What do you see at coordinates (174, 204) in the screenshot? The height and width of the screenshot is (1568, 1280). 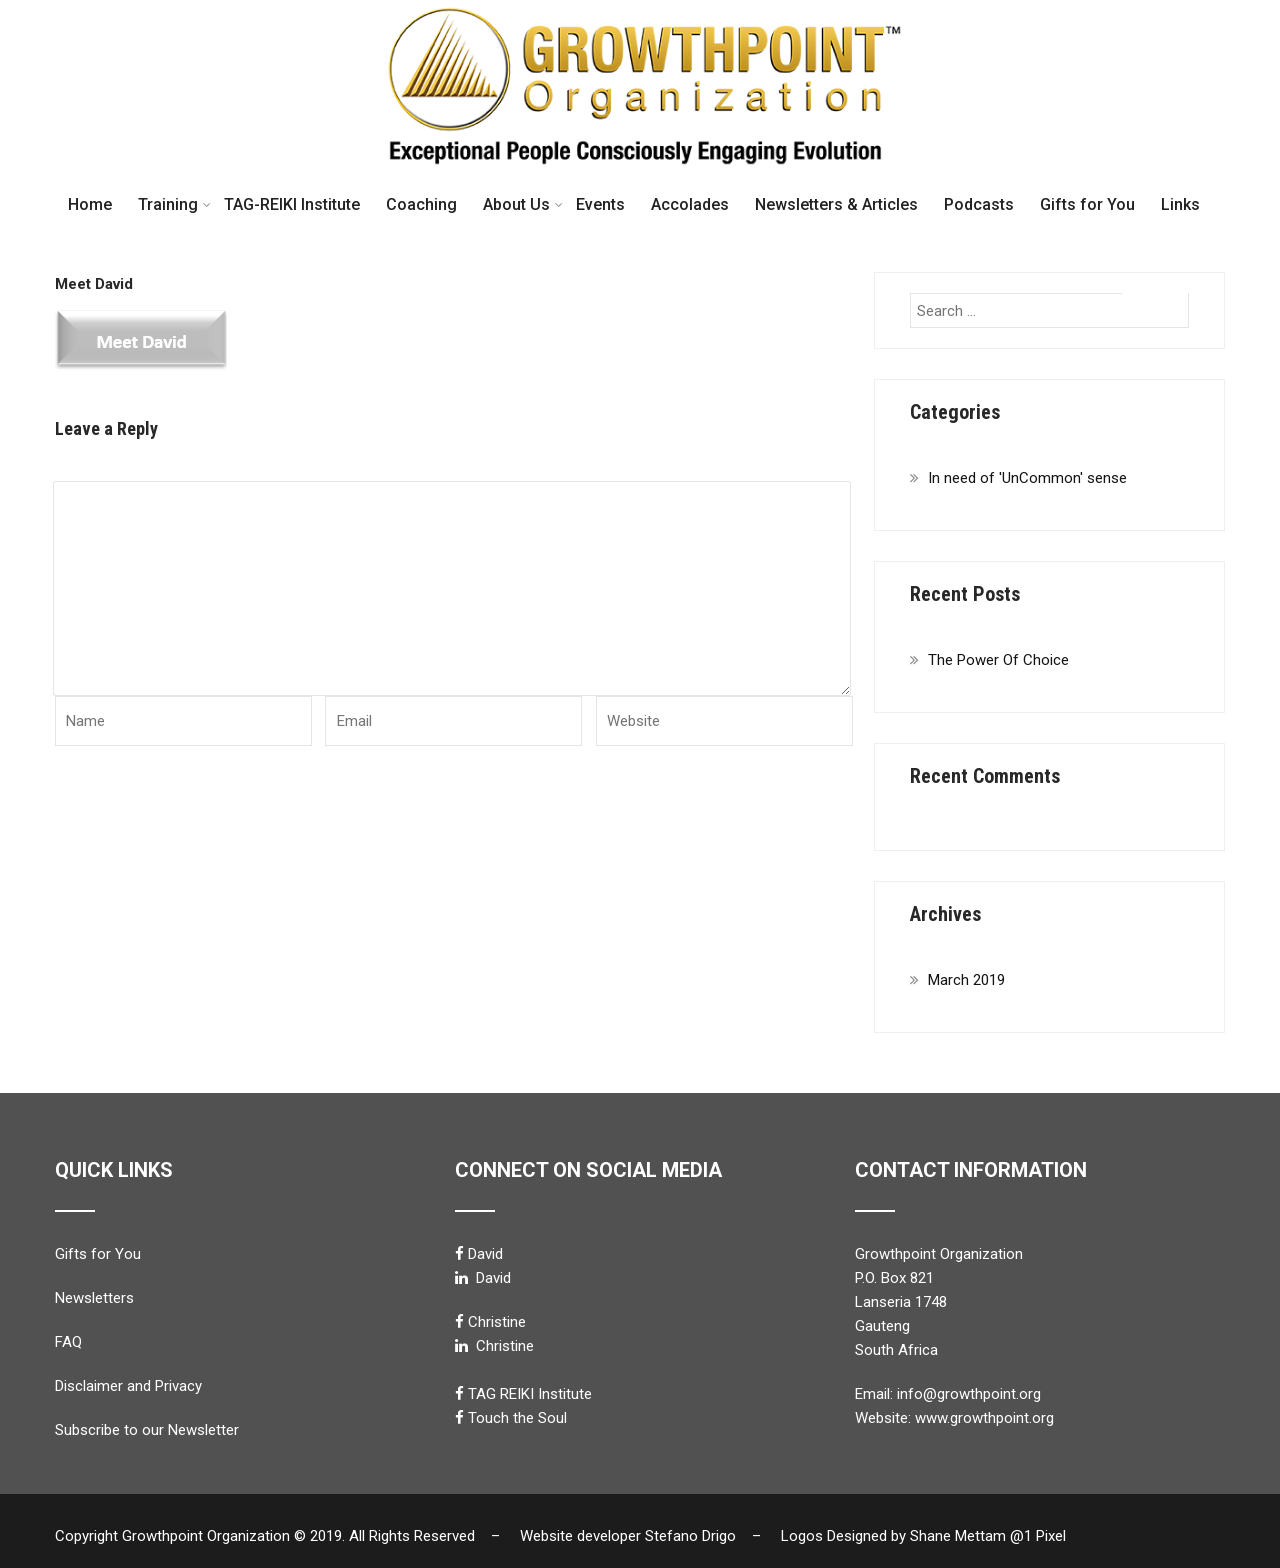 I see `Training` at bounding box center [174, 204].